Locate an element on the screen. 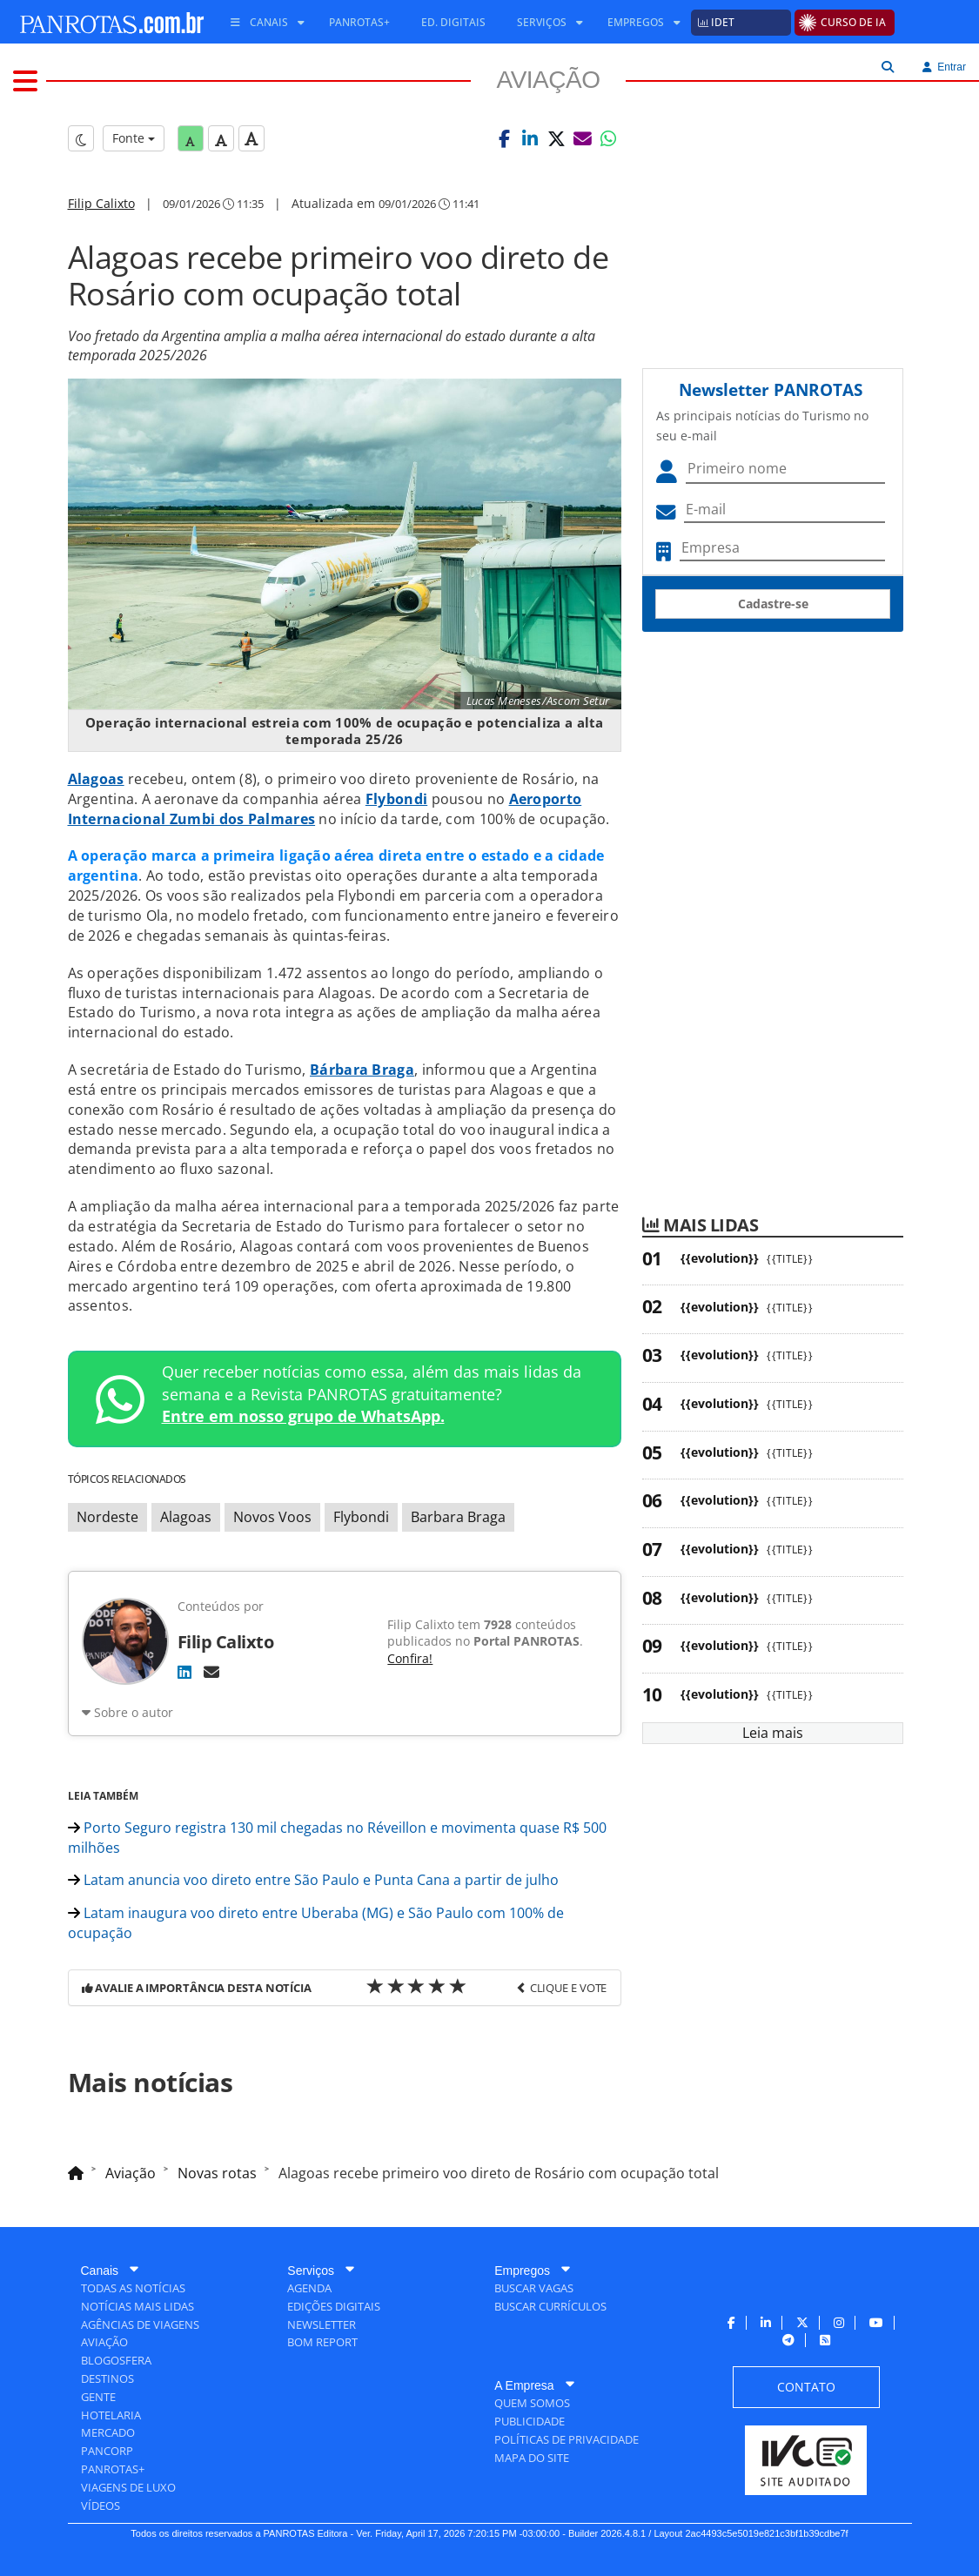  Nordeste is located at coordinates (107, 1516).